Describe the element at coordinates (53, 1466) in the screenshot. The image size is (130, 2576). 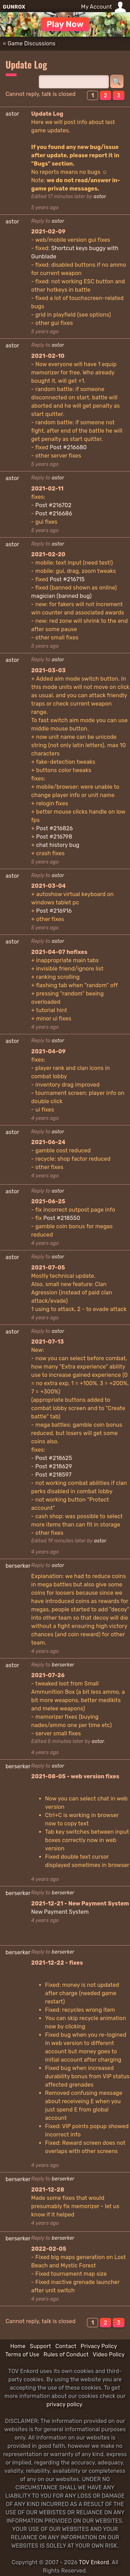
I see `Post #218629` at that location.